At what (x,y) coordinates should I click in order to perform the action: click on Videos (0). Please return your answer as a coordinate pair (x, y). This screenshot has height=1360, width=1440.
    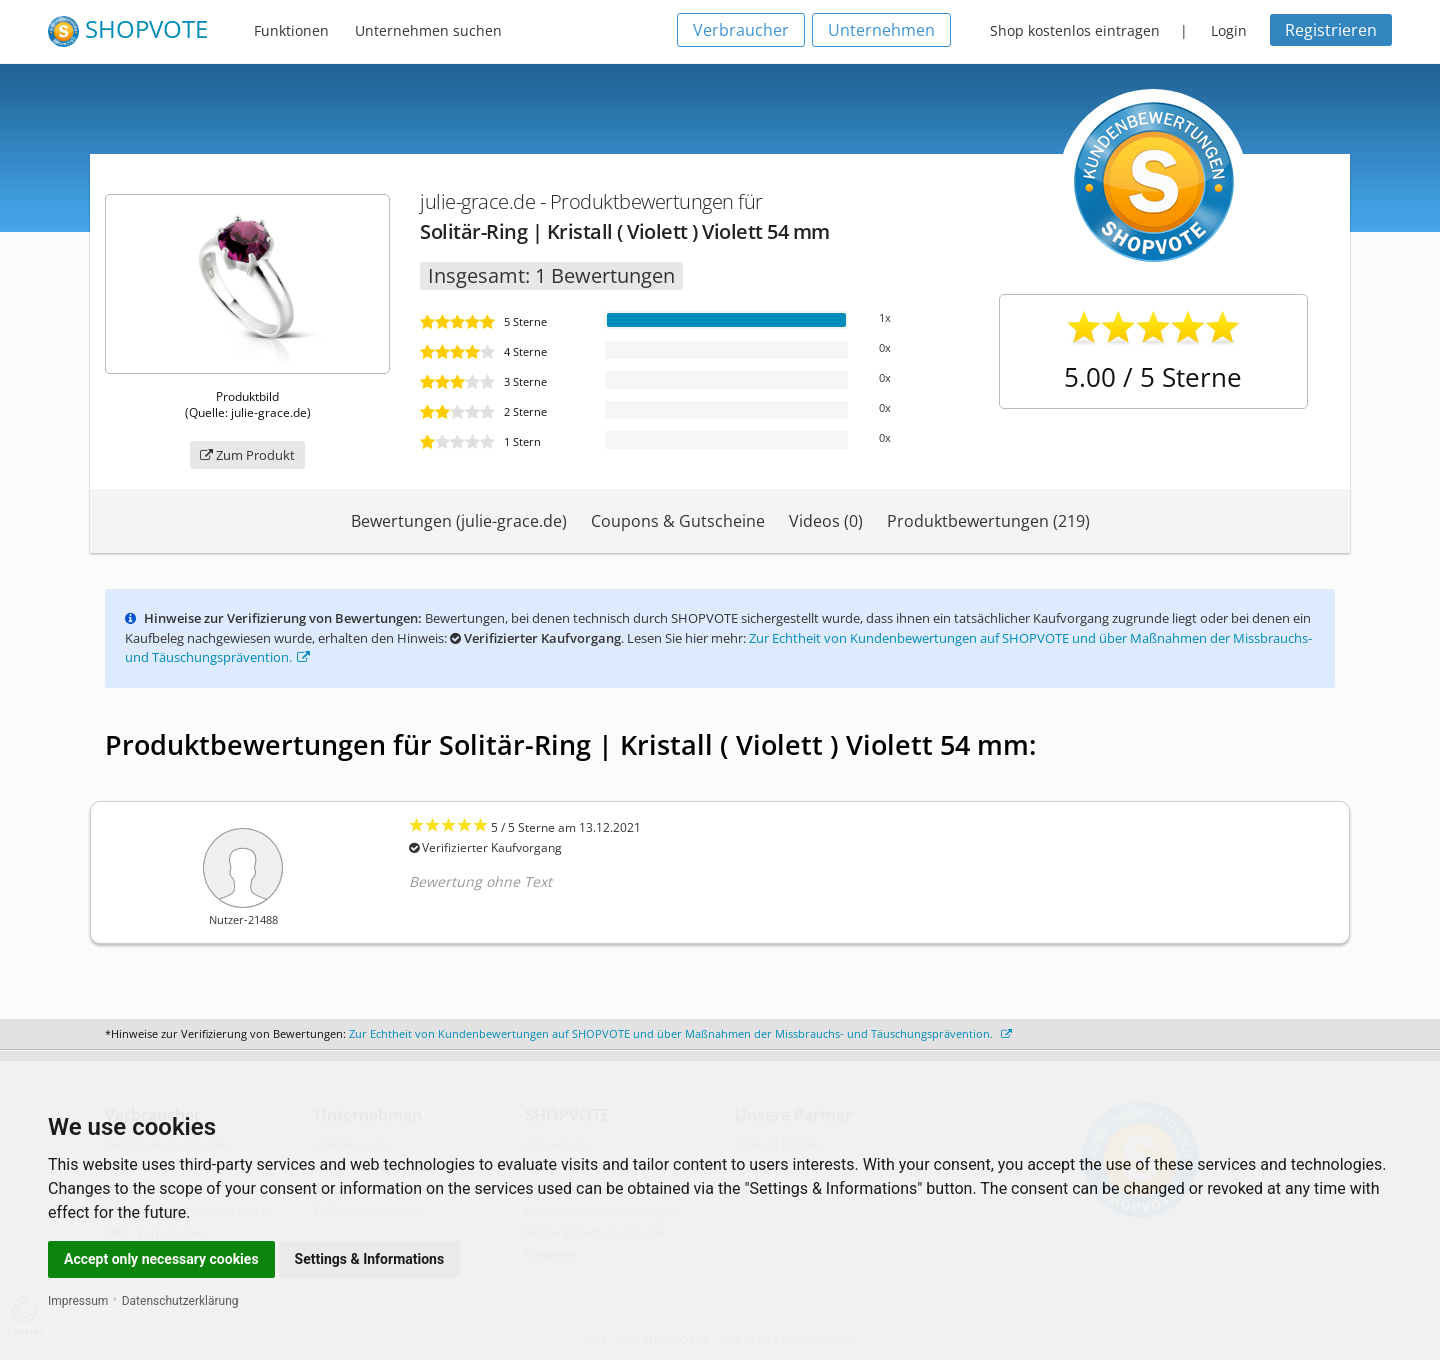
    Looking at the image, I should click on (826, 521).